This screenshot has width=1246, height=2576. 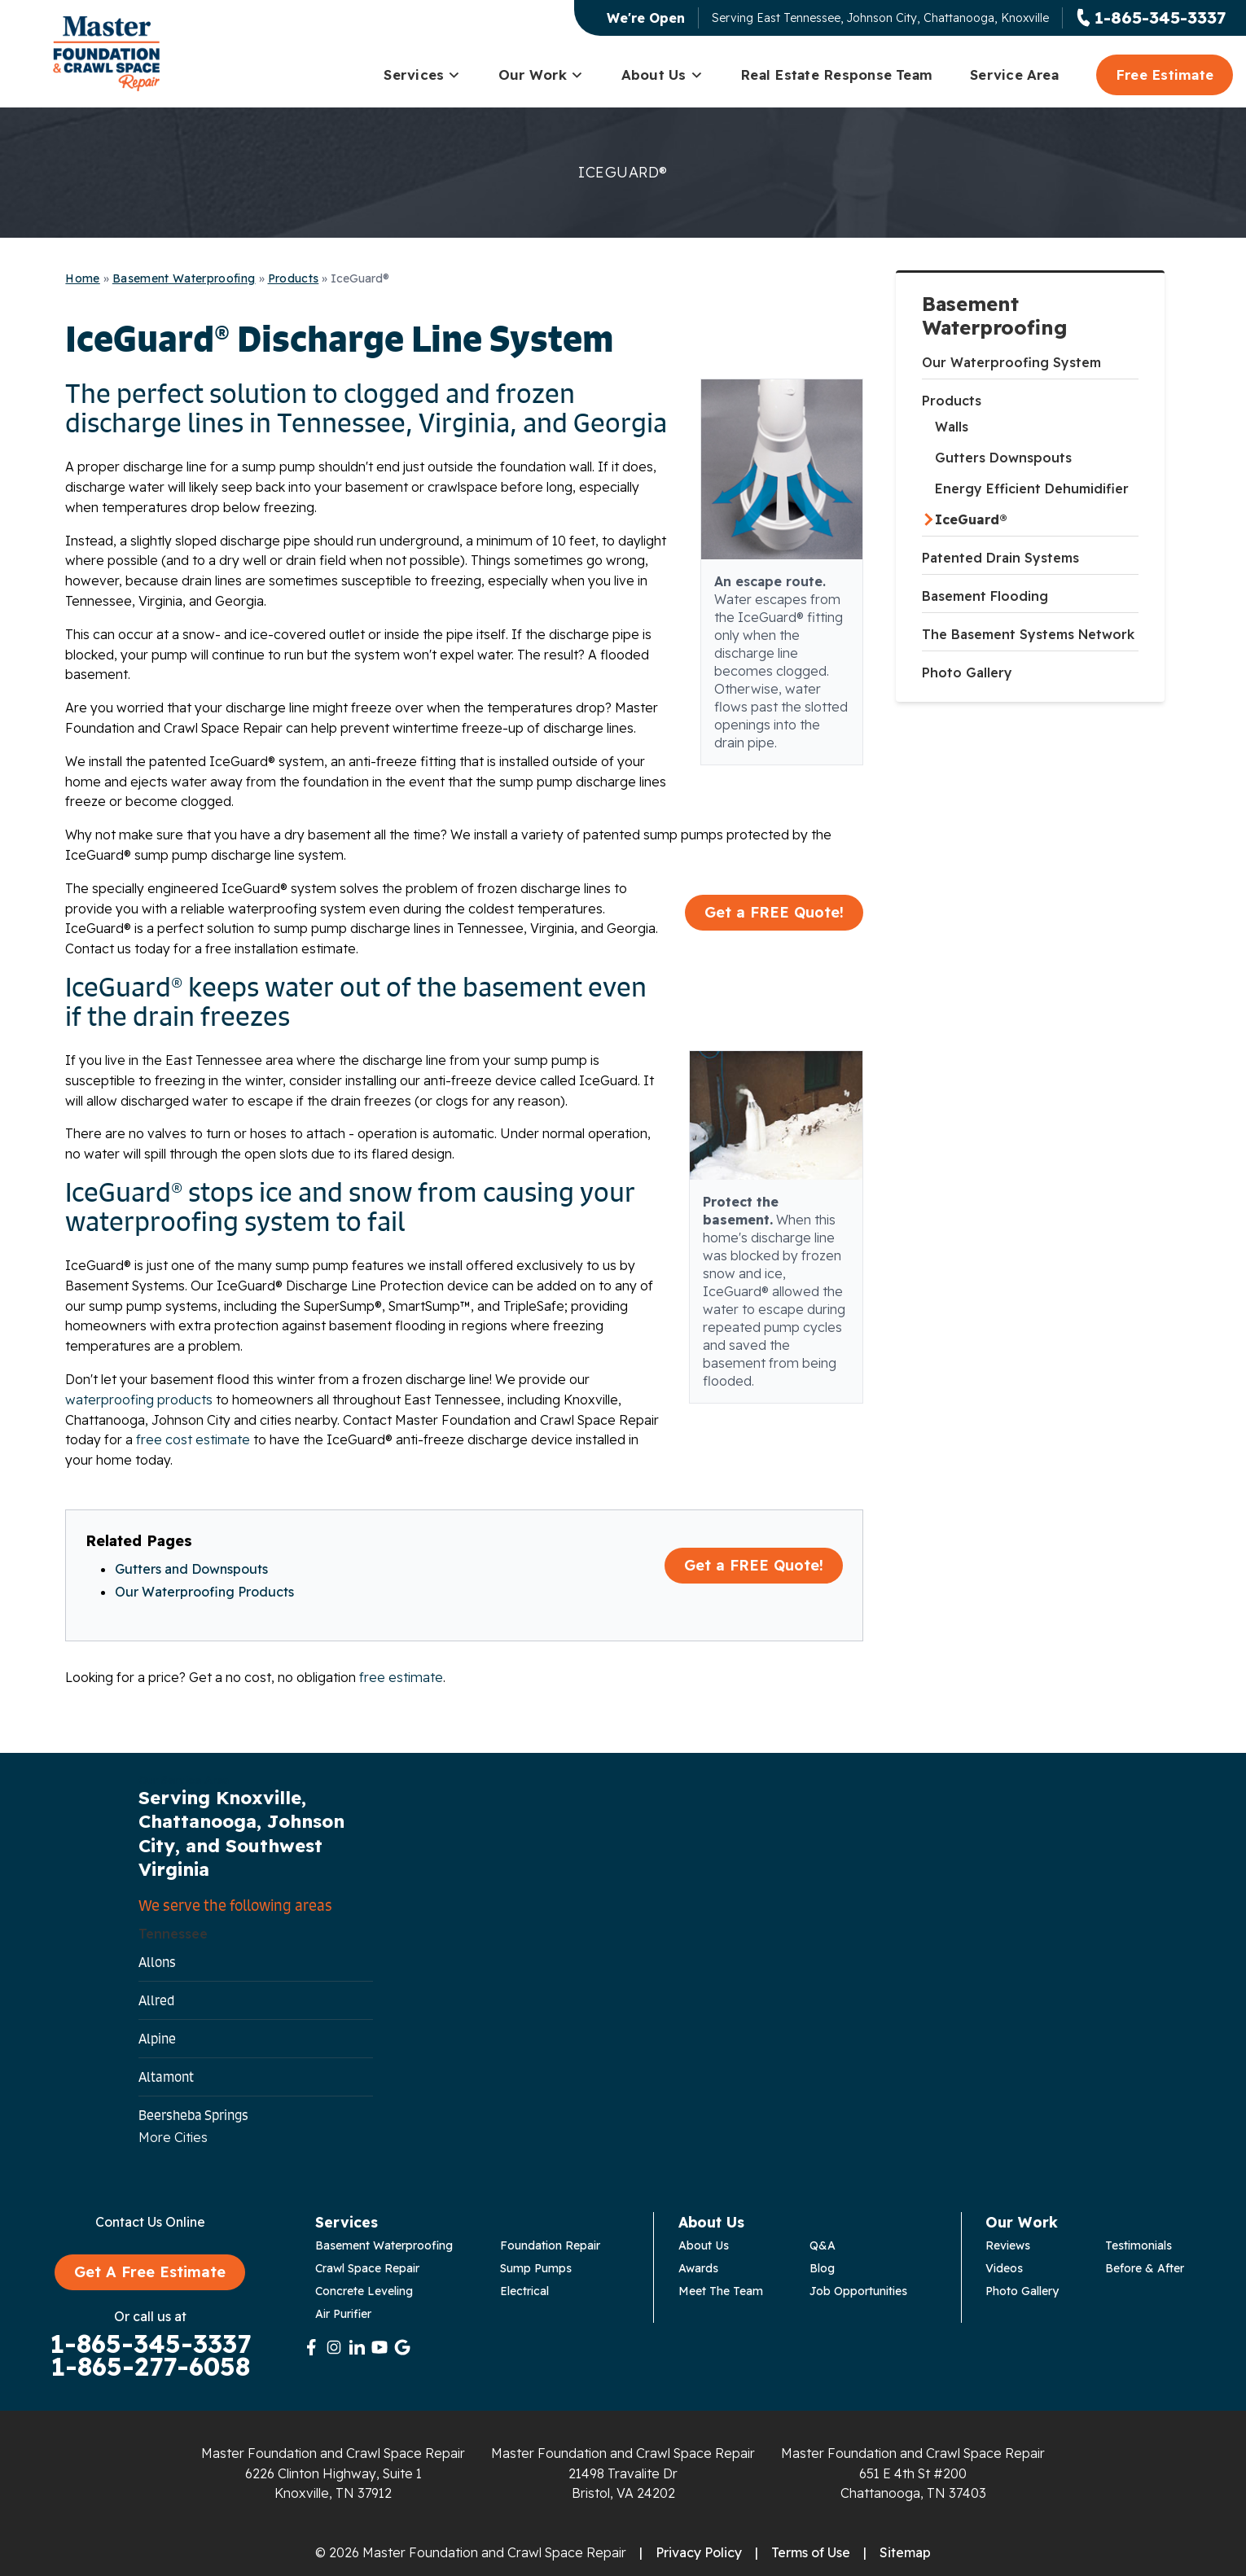 I want to click on Walls, so click(x=951, y=426).